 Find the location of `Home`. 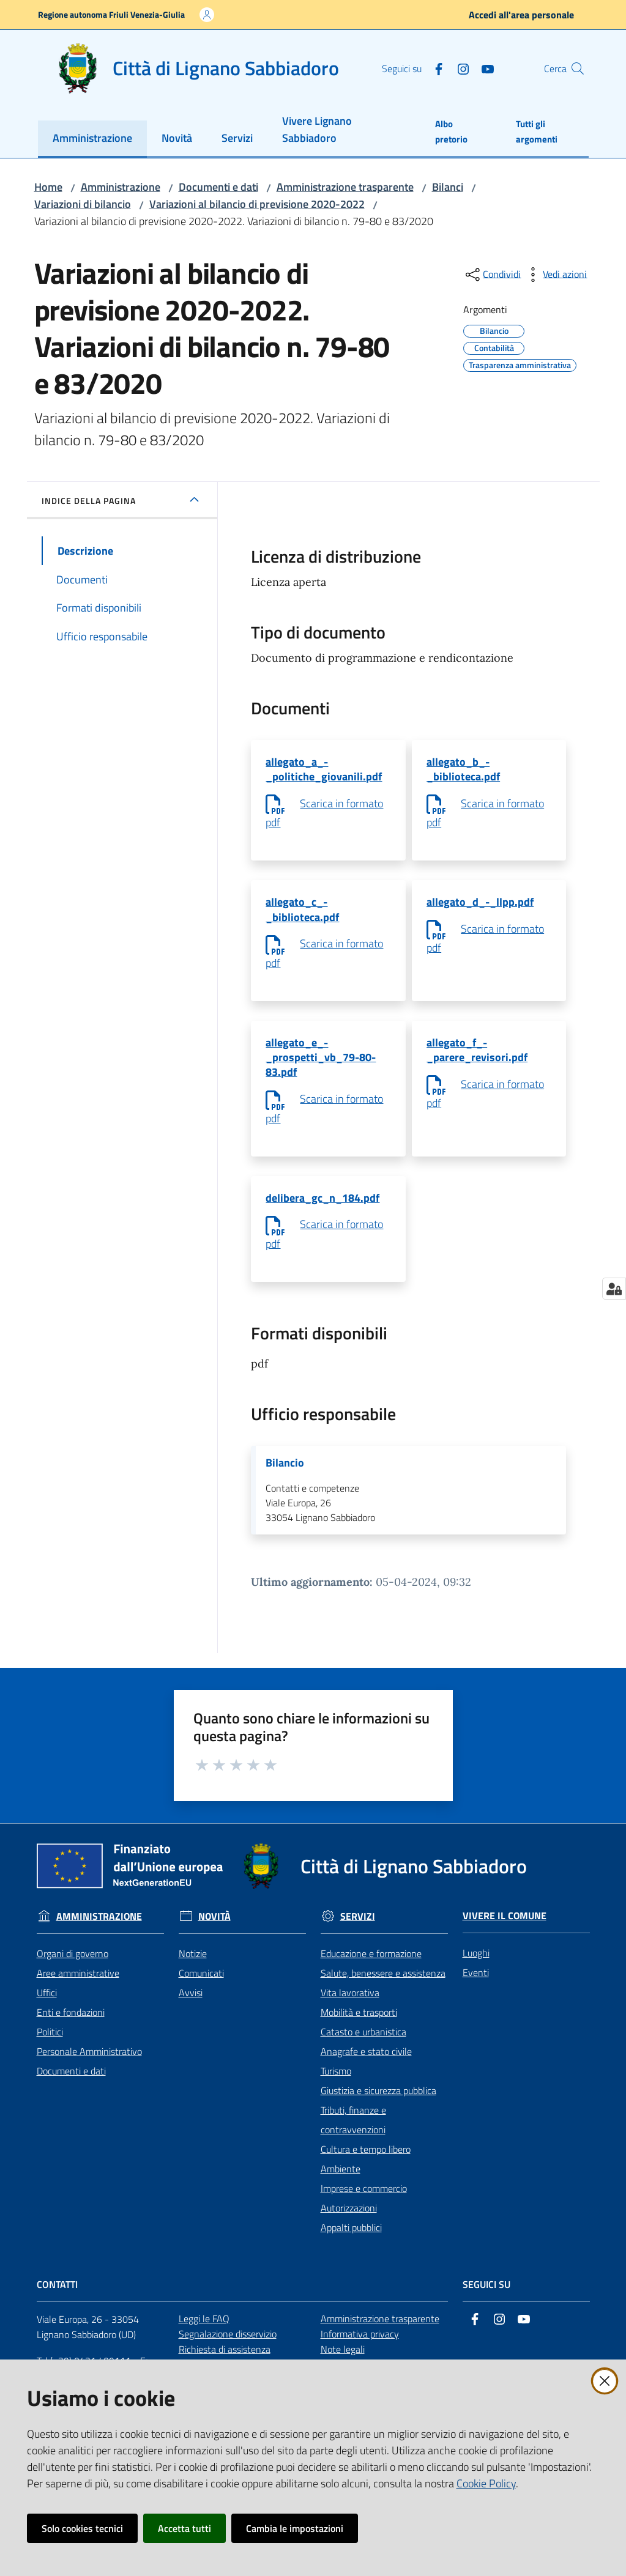

Home is located at coordinates (48, 187).